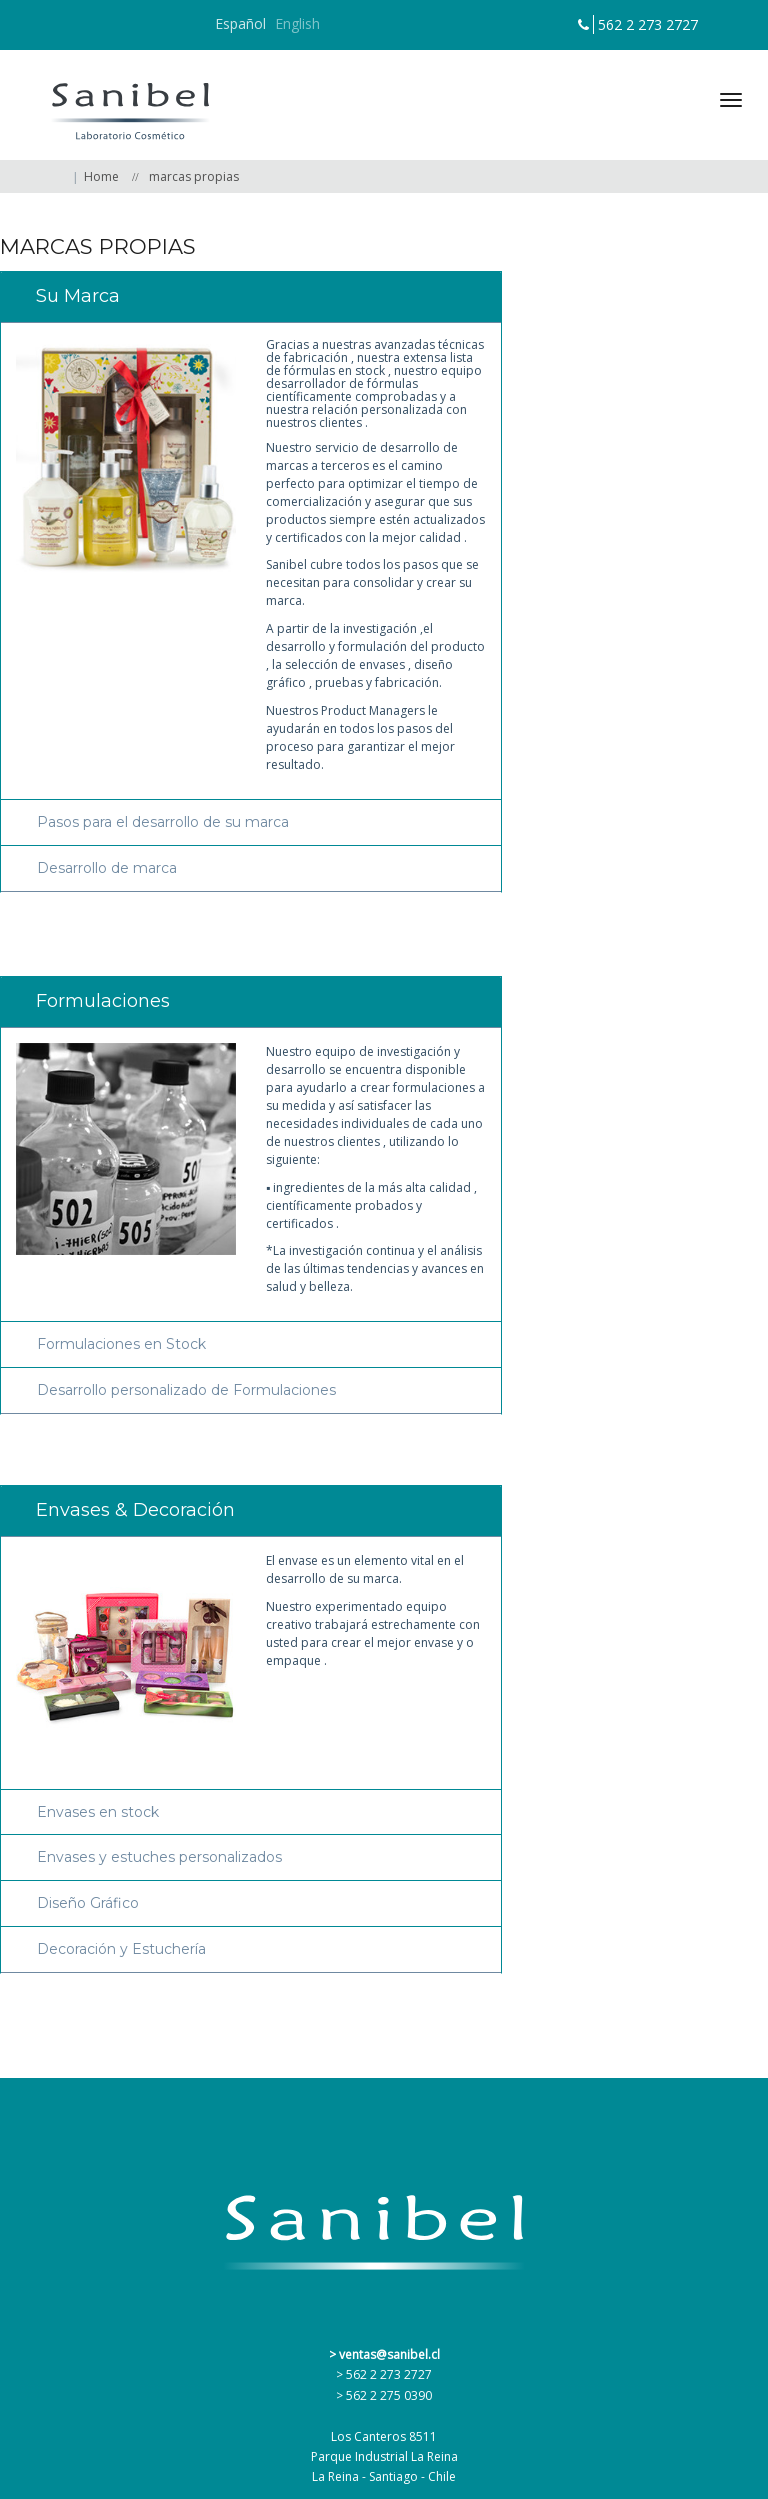  What do you see at coordinates (121, 1344) in the screenshot?
I see `Formulaciones en Stock` at bounding box center [121, 1344].